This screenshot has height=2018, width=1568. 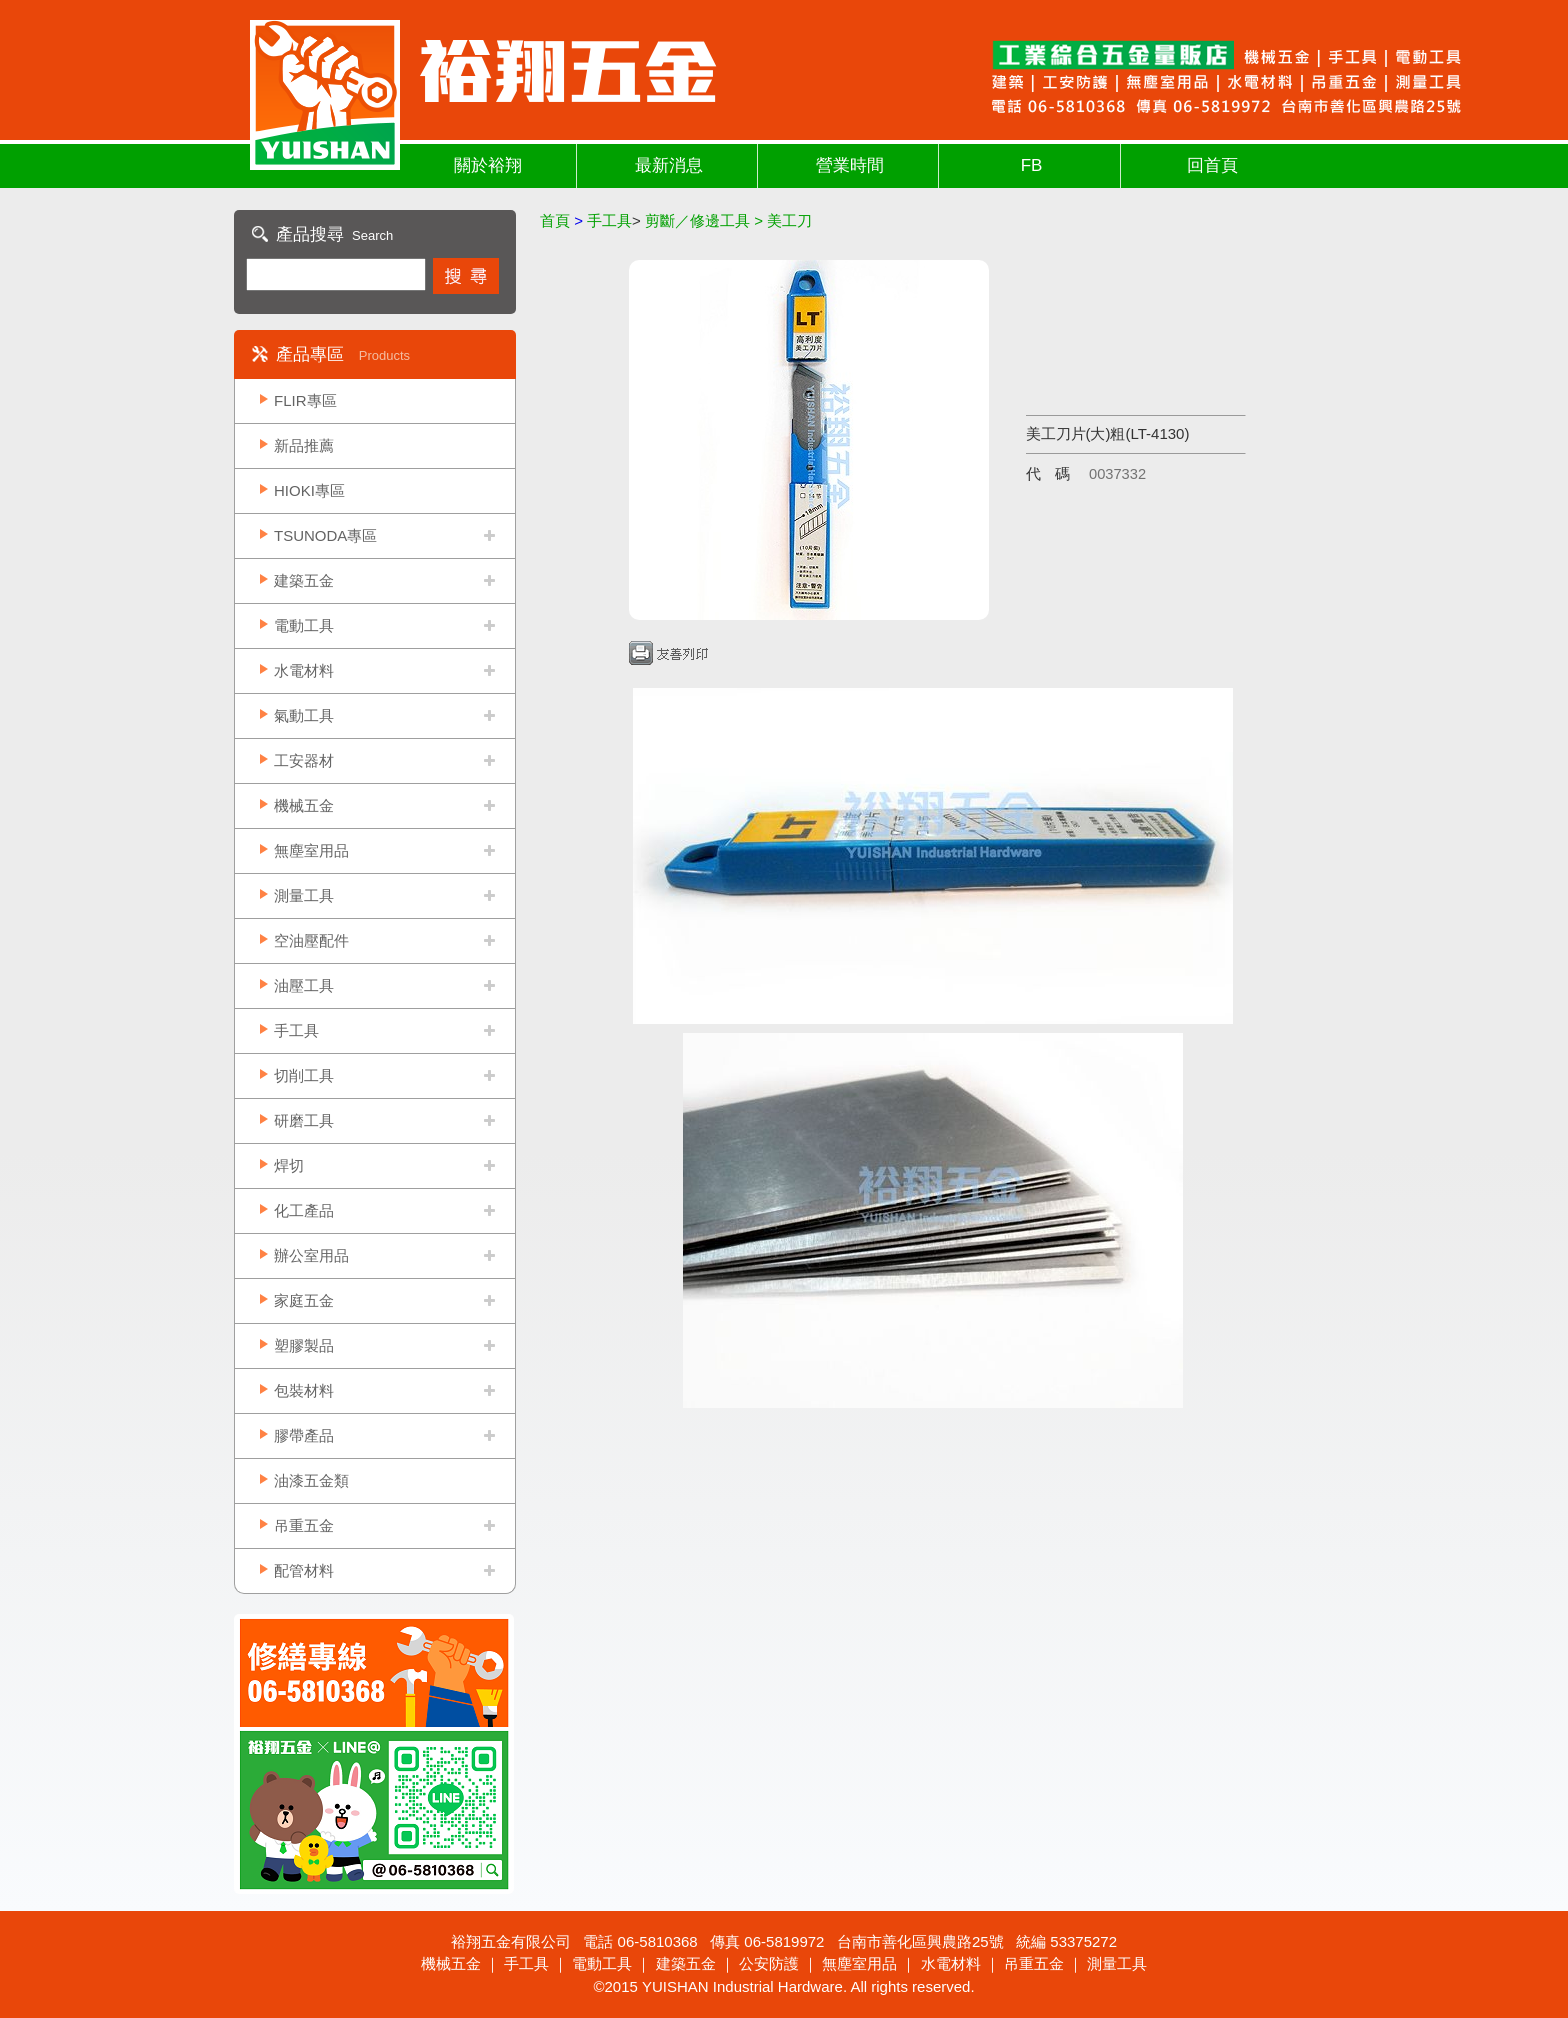 What do you see at coordinates (311, 1480) in the screenshot?
I see `油漆五金類` at bounding box center [311, 1480].